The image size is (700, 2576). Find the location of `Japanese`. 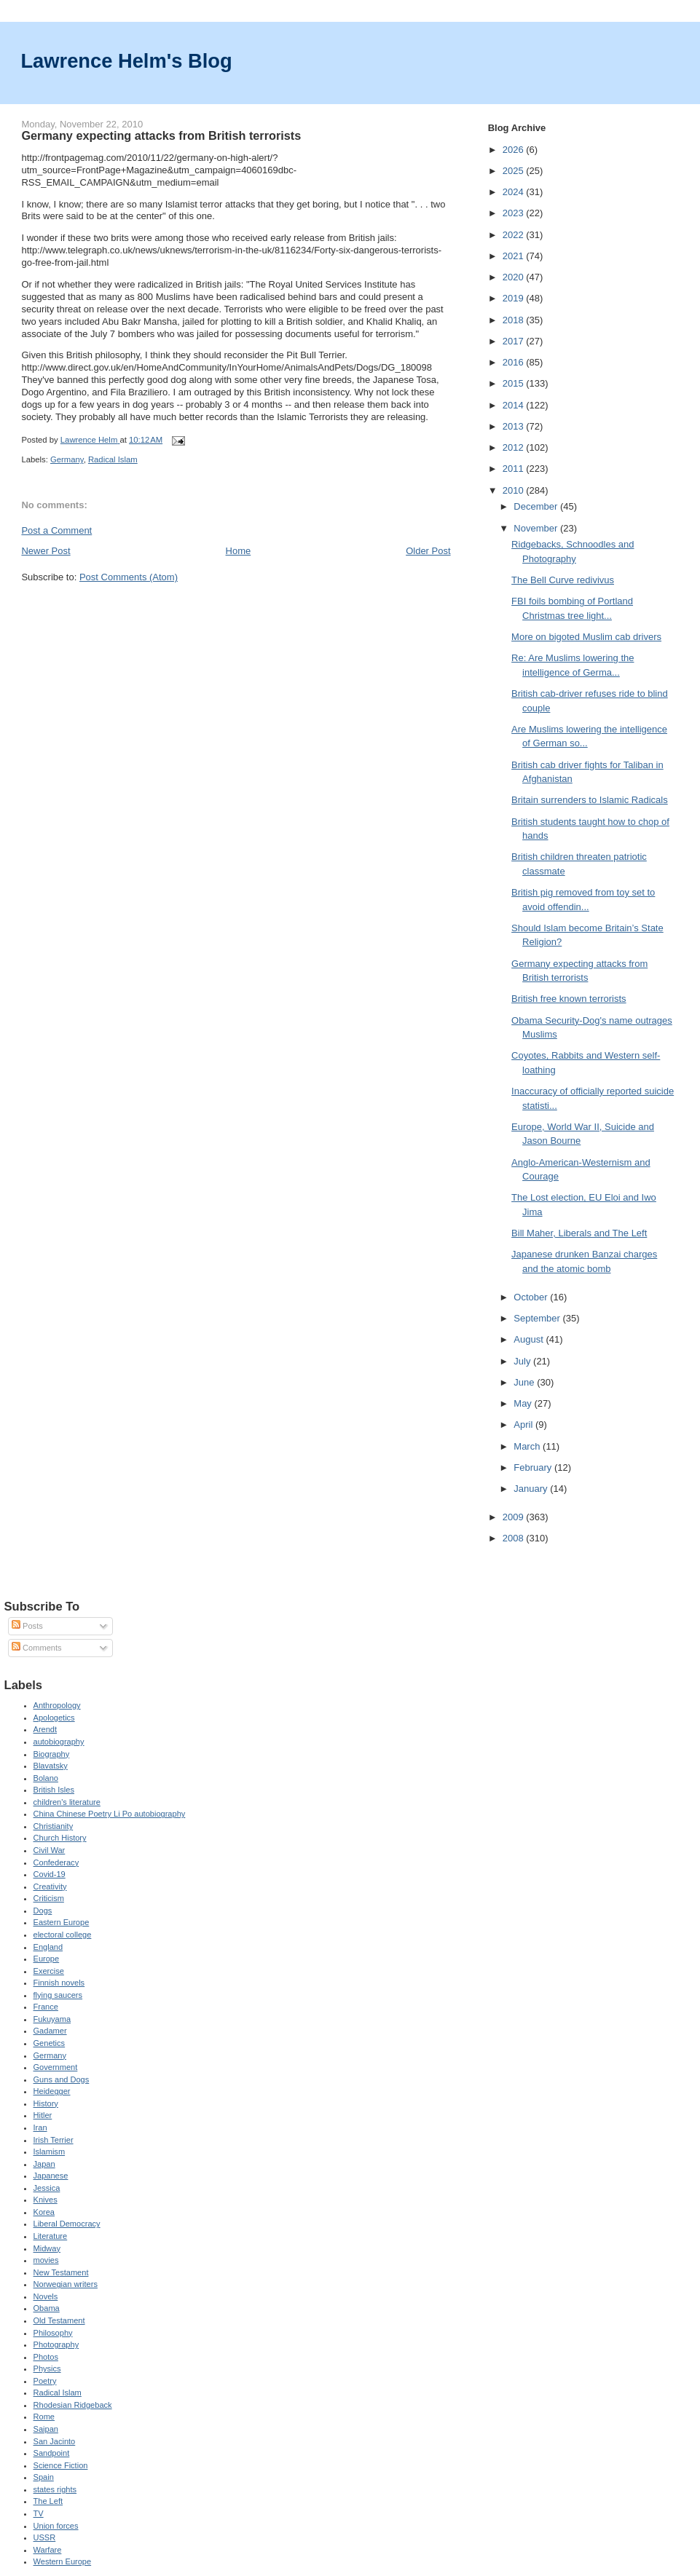

Japanese is located at coordinates (51, 2175).